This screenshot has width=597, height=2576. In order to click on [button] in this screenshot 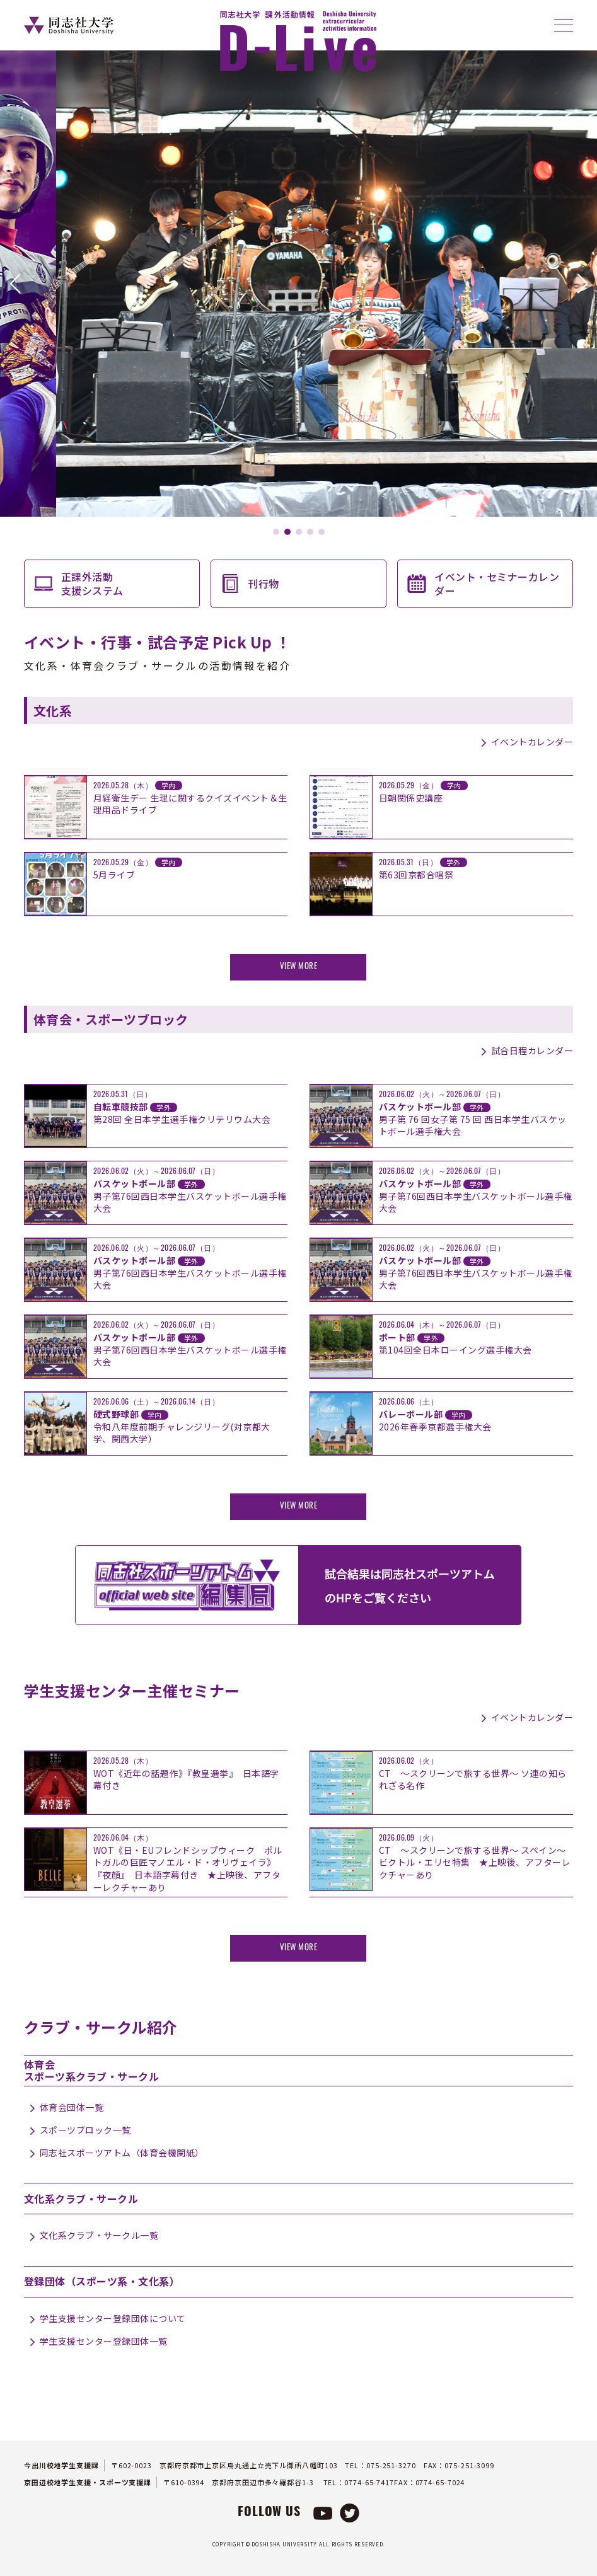, I will do `click(14, 283)`.